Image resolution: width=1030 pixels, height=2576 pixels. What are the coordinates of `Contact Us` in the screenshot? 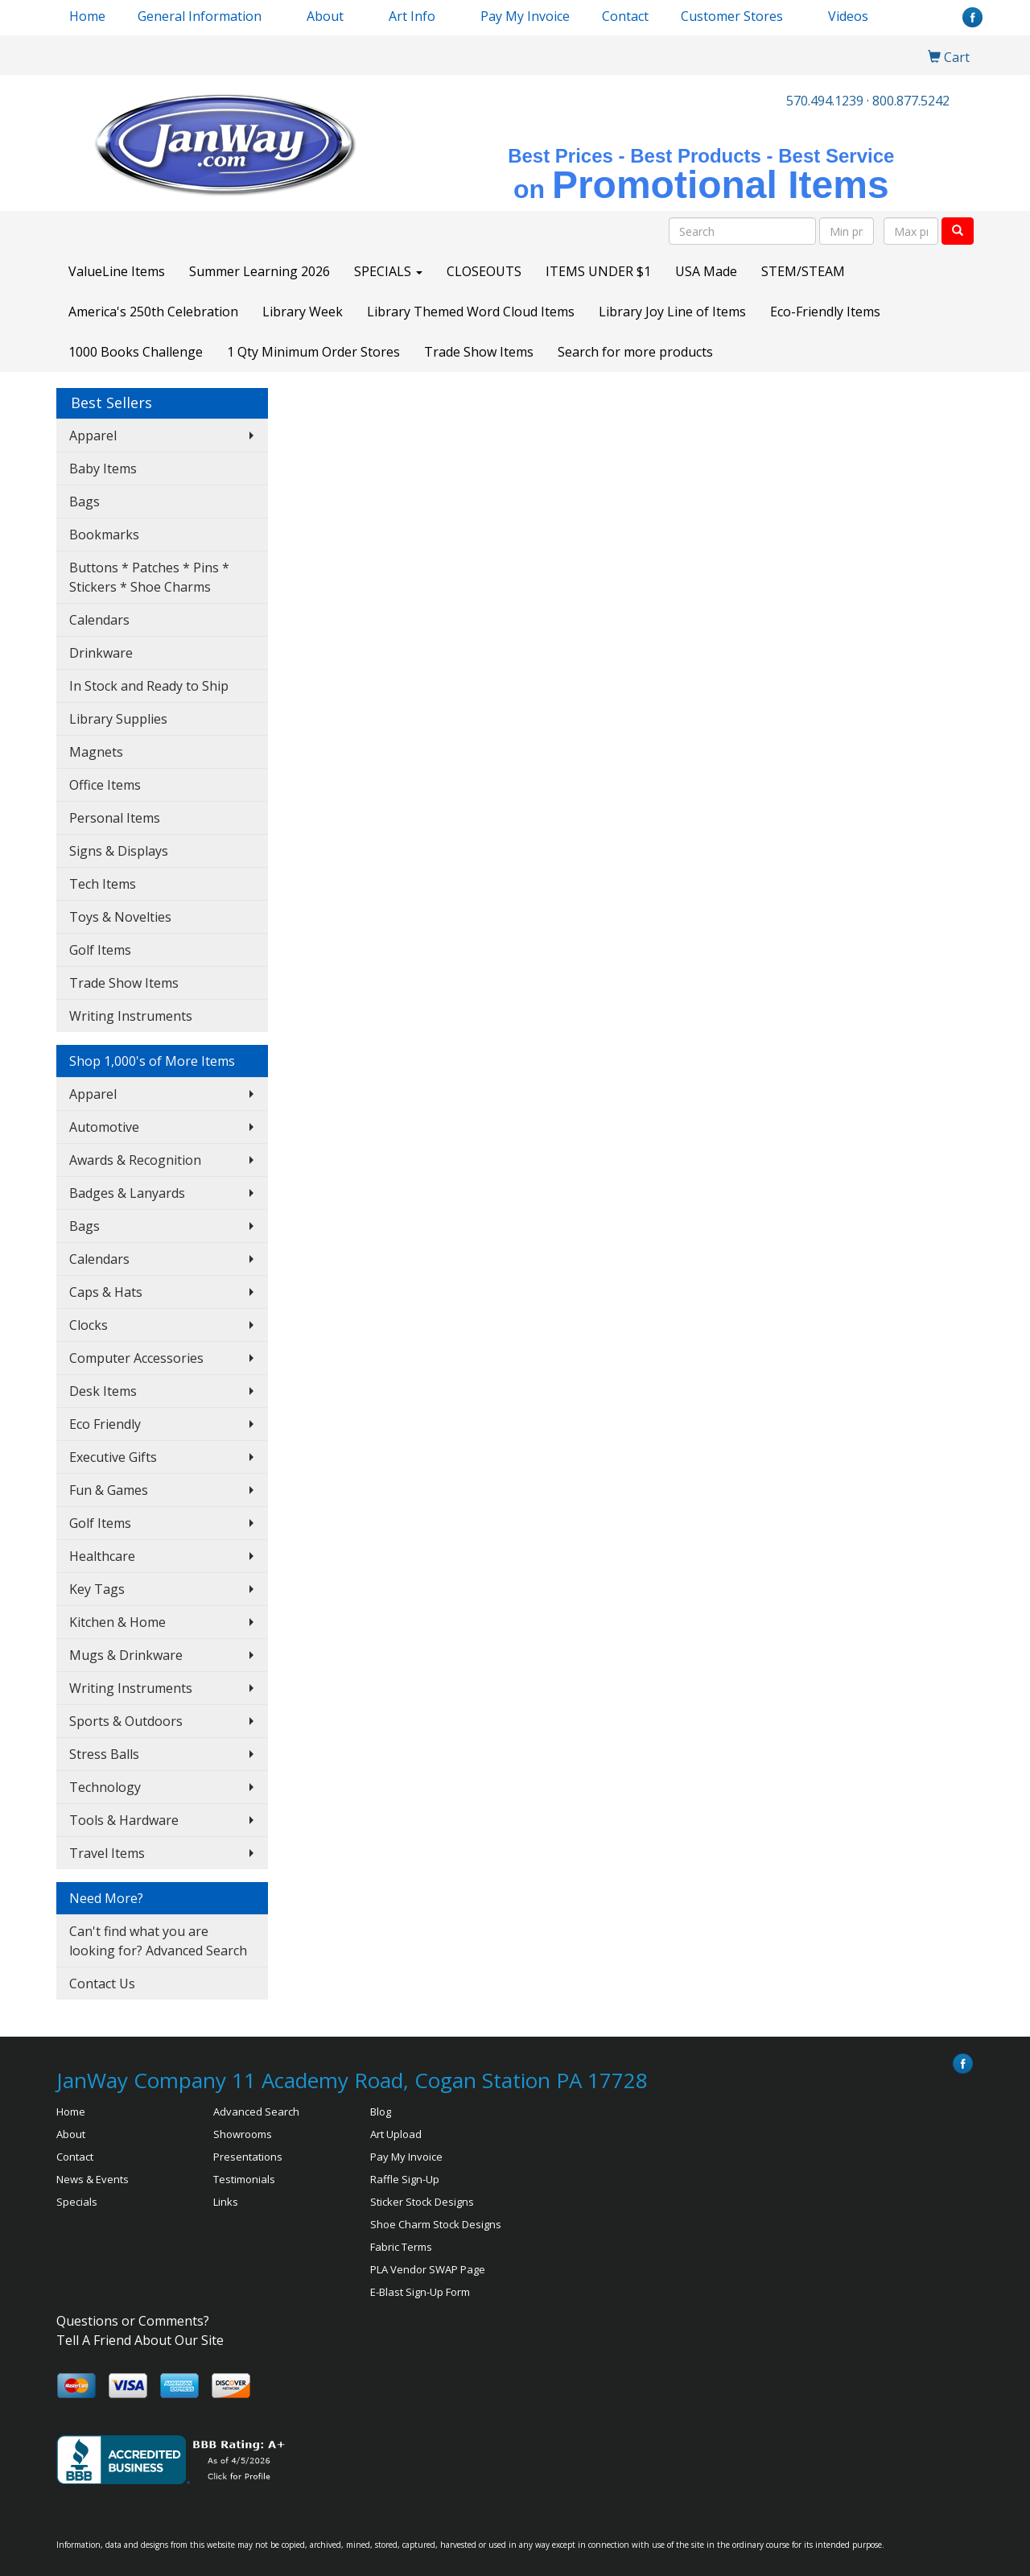 It's located at (102, 1983).